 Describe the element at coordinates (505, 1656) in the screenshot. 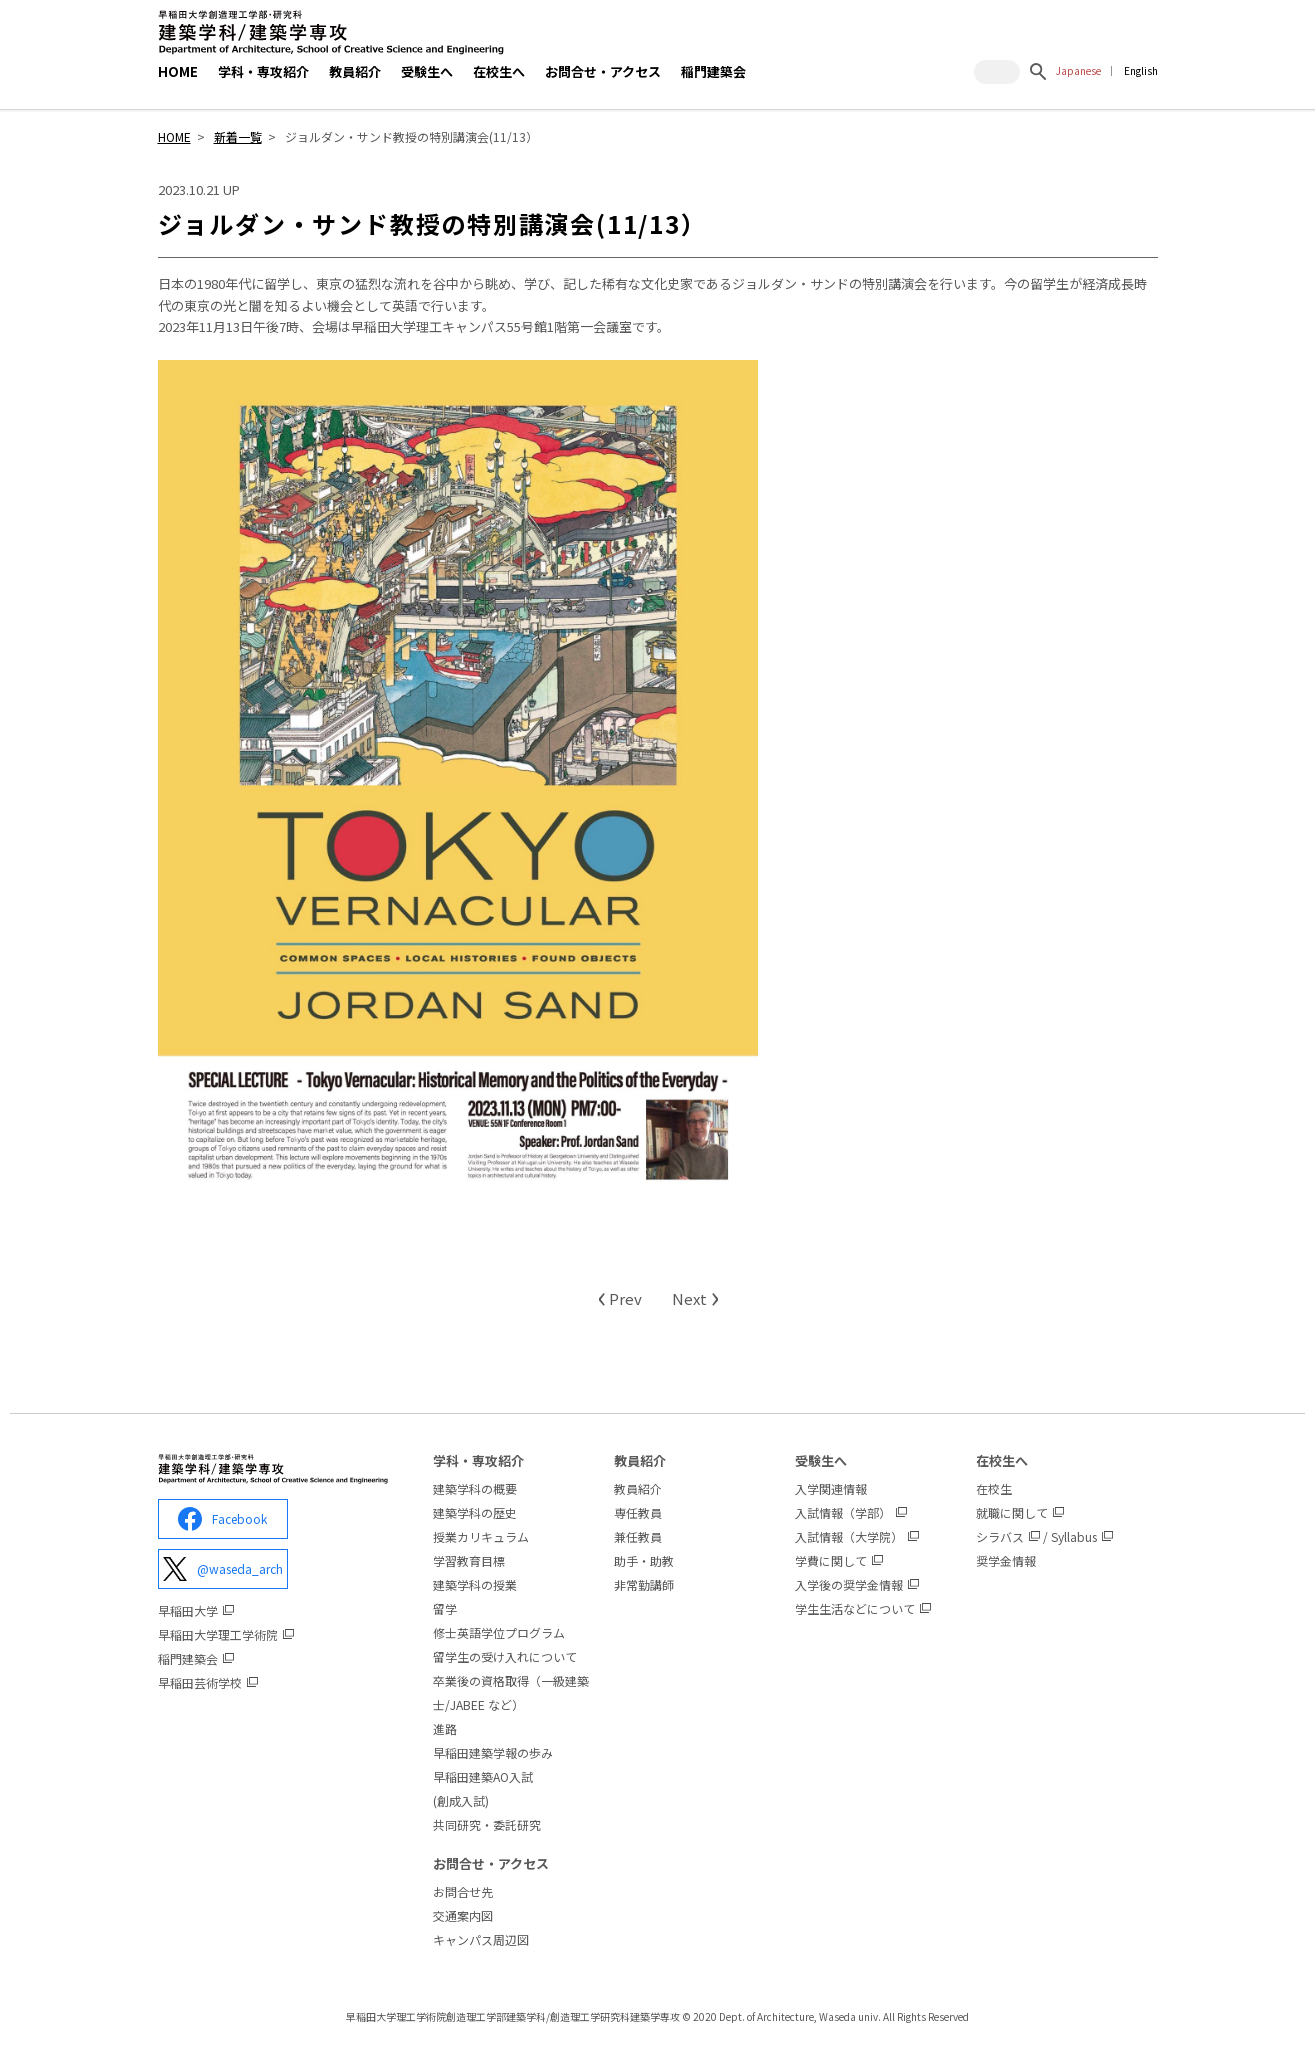

I see `留学生の受け入れについて` at that location.